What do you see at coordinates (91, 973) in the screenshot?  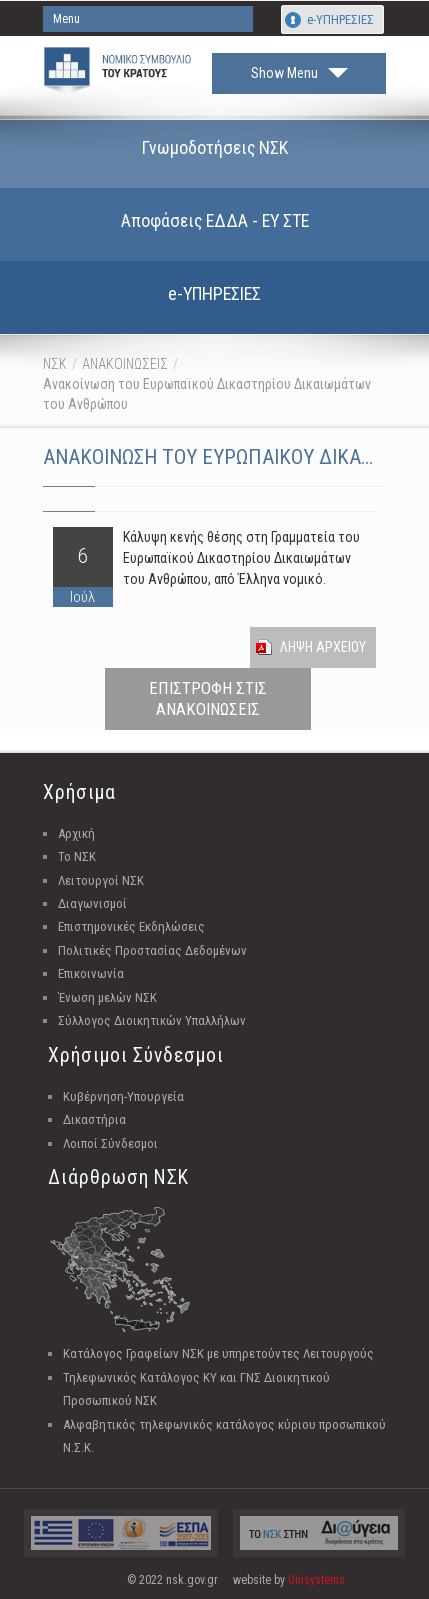 I see `Επικοινωνία` at bounding box center [91, 973].